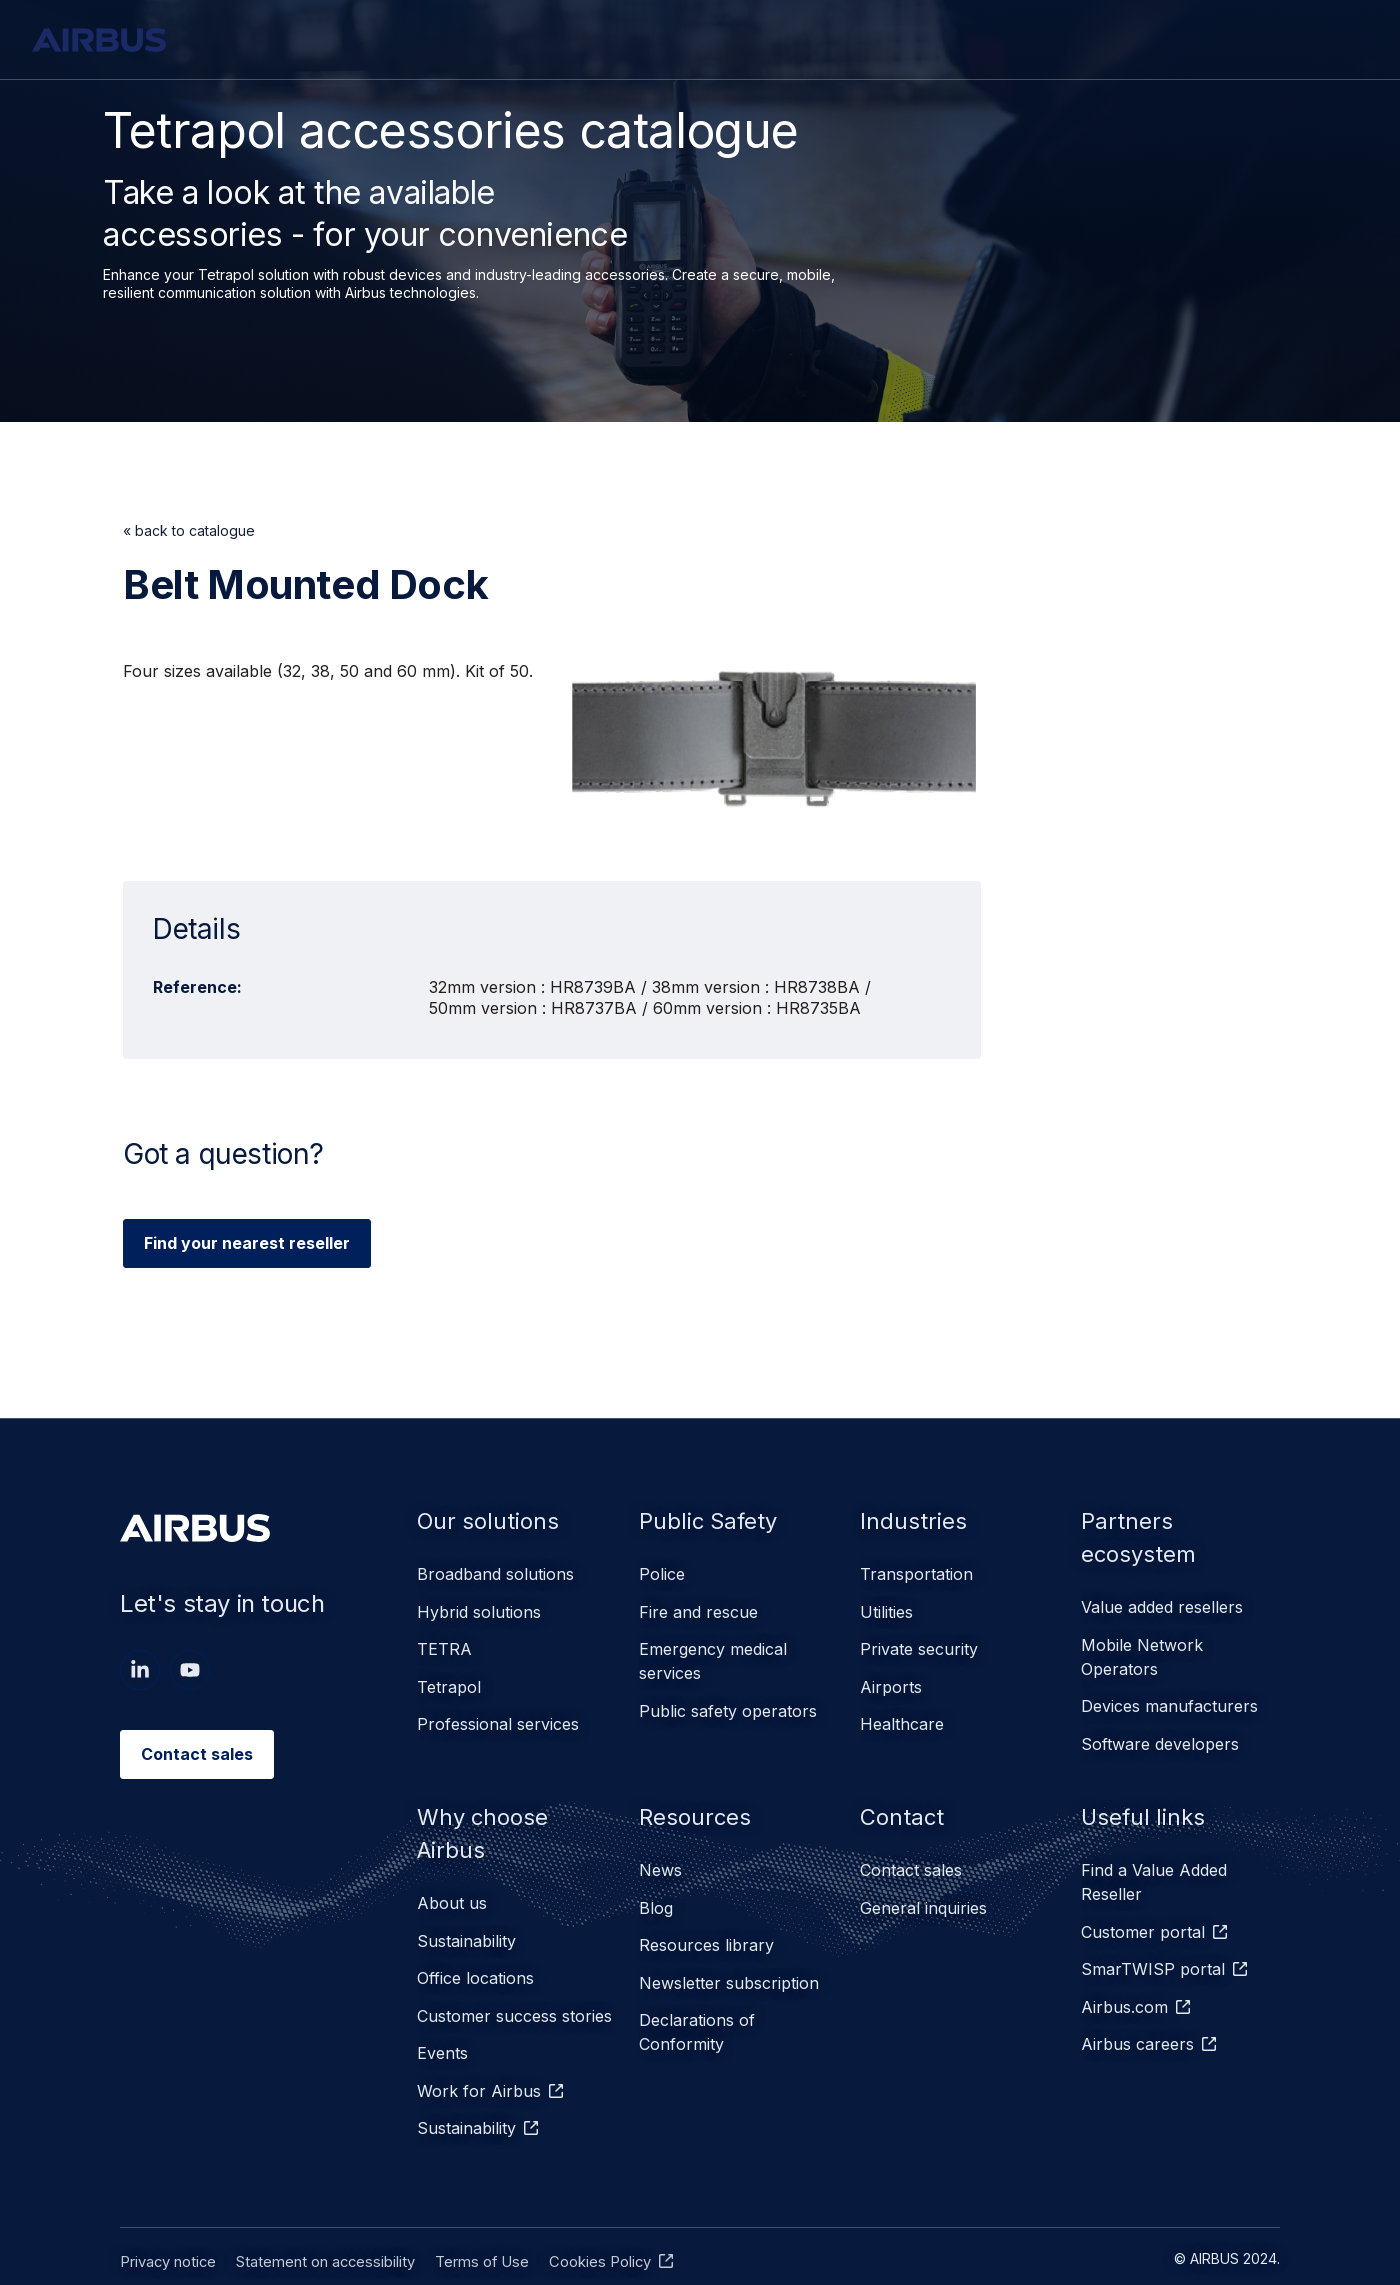  What do you see at coordinates (466, 1923) in the screenshot?
I see `Sustainability [menuitem]` at bounding box center [466, 1923].